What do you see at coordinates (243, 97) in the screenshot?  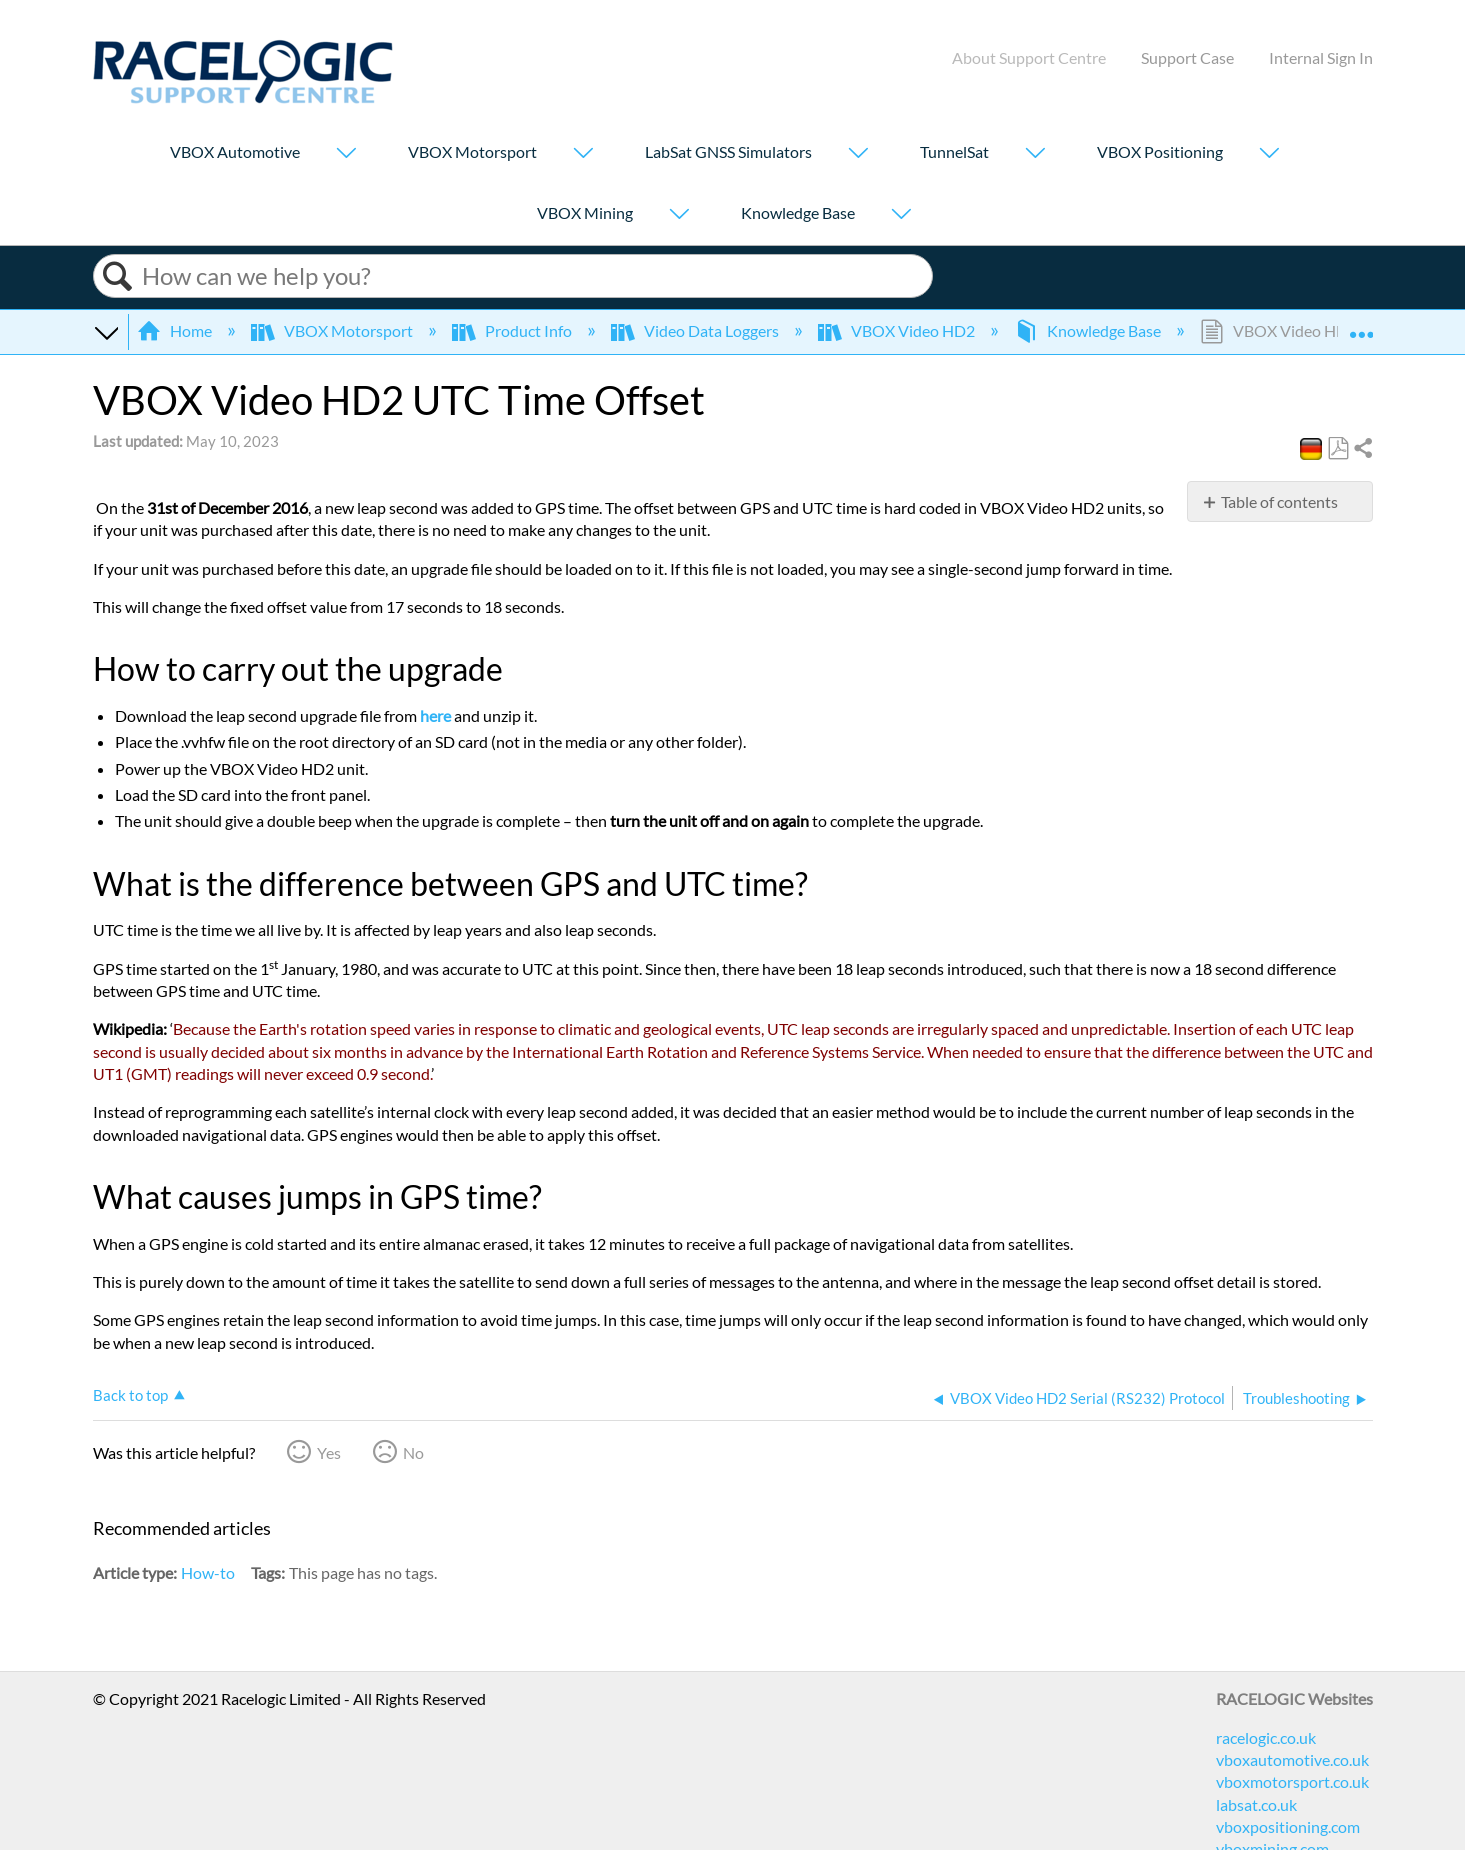 I see `[Link to home]` at bounding box center [243, 97].